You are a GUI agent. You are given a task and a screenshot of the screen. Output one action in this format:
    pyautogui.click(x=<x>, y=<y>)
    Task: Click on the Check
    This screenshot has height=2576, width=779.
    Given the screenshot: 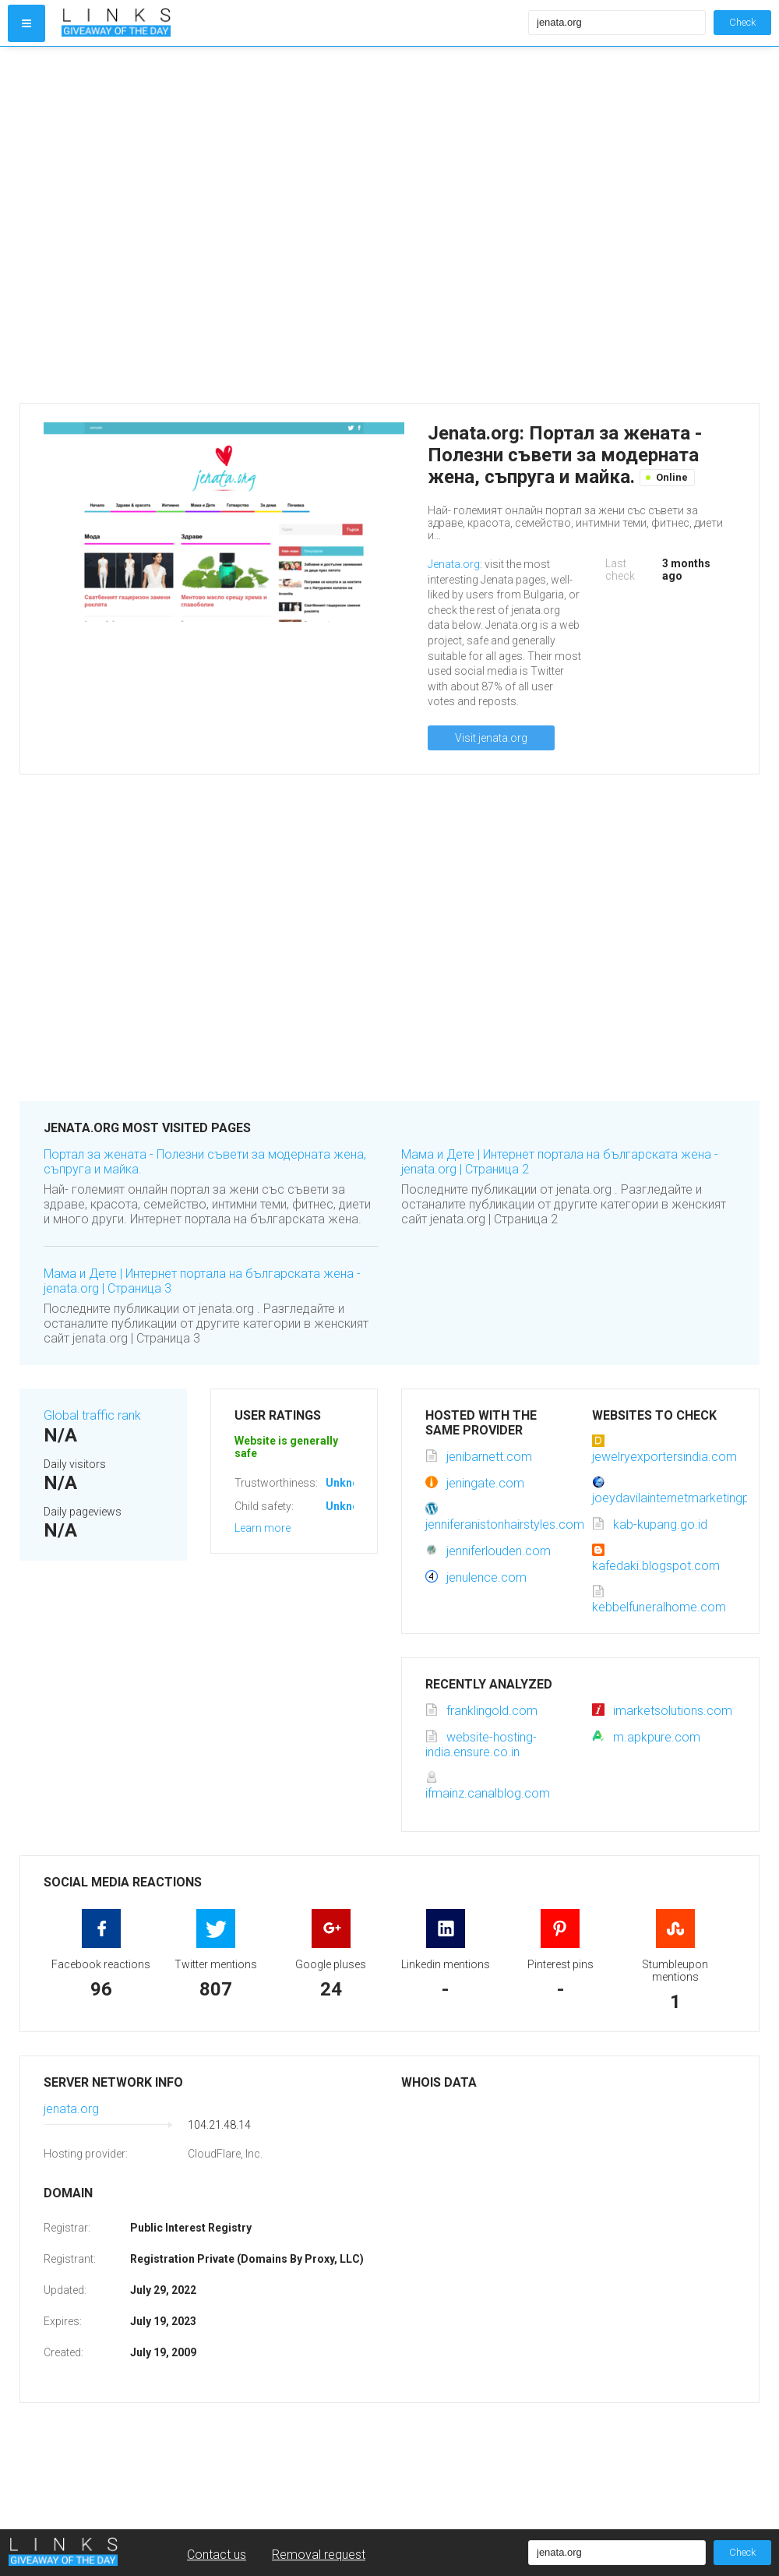 What is the action you would take?
    pyautogui.click(x=742, y=22)
    